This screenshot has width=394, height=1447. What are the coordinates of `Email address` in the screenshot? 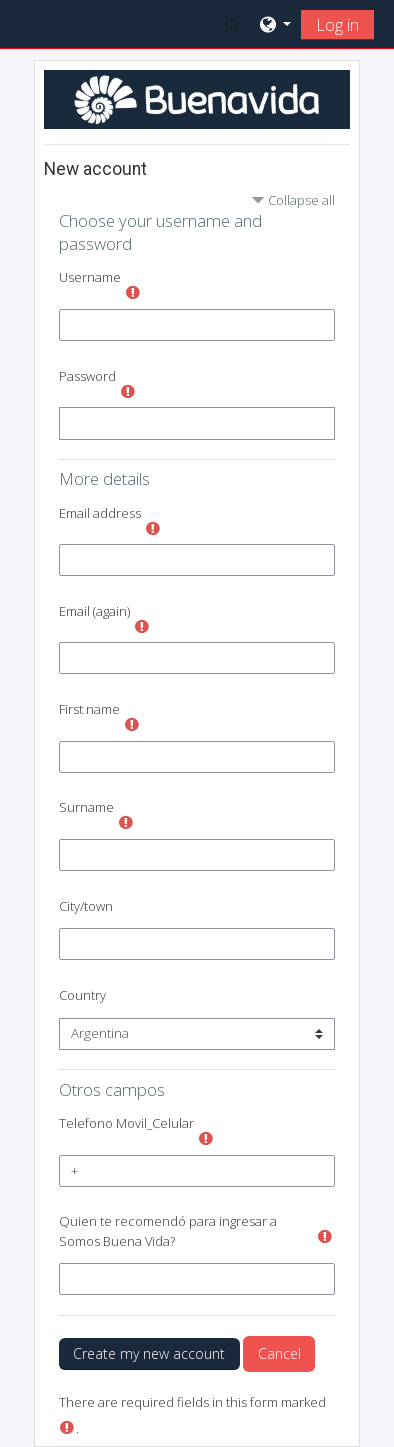 It's located at (100, 513).